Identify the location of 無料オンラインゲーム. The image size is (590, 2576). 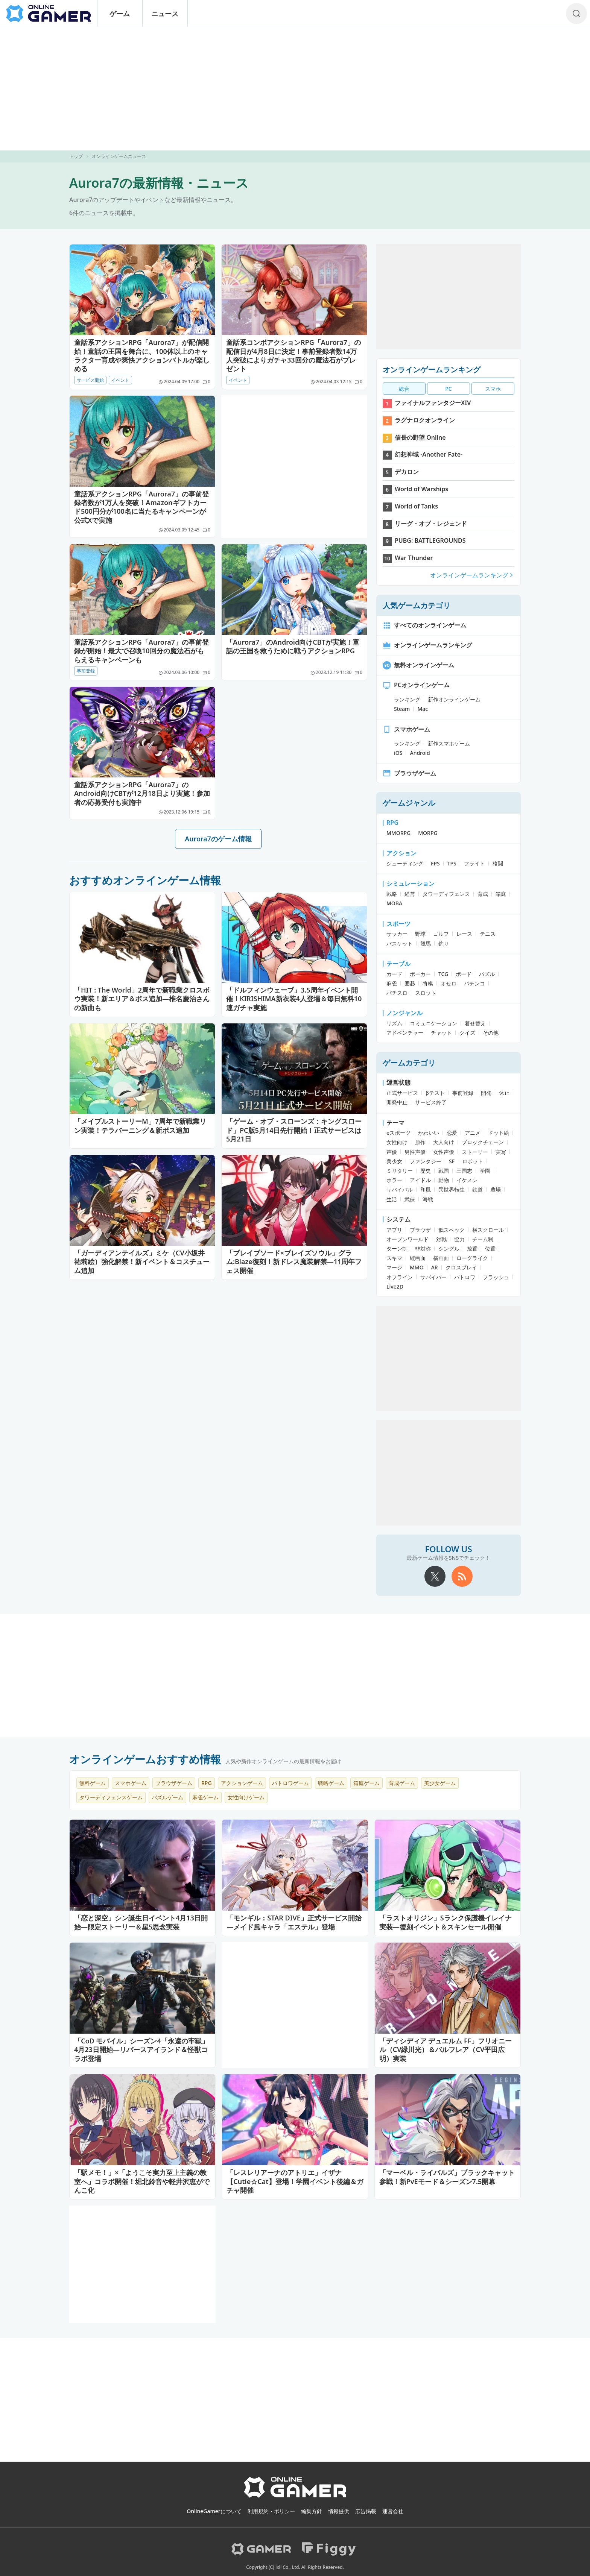
(418, 665).